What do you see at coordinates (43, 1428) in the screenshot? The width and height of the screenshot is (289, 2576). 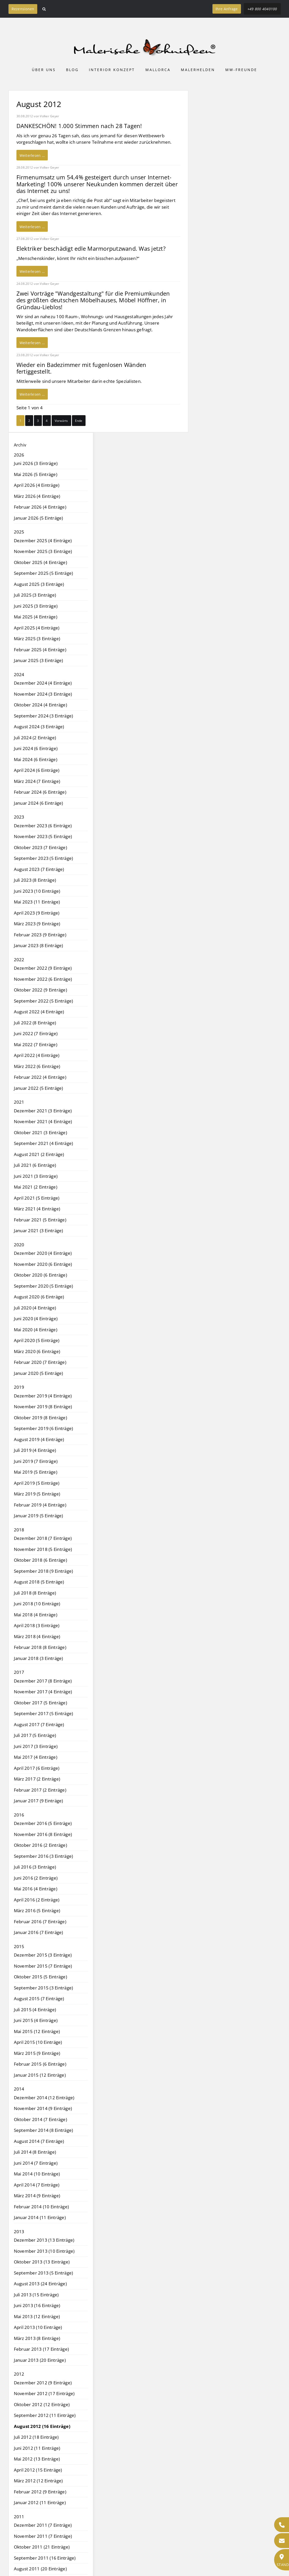 I see `September 2019 (6 Einträge)` at bounding box center [43, 1428].